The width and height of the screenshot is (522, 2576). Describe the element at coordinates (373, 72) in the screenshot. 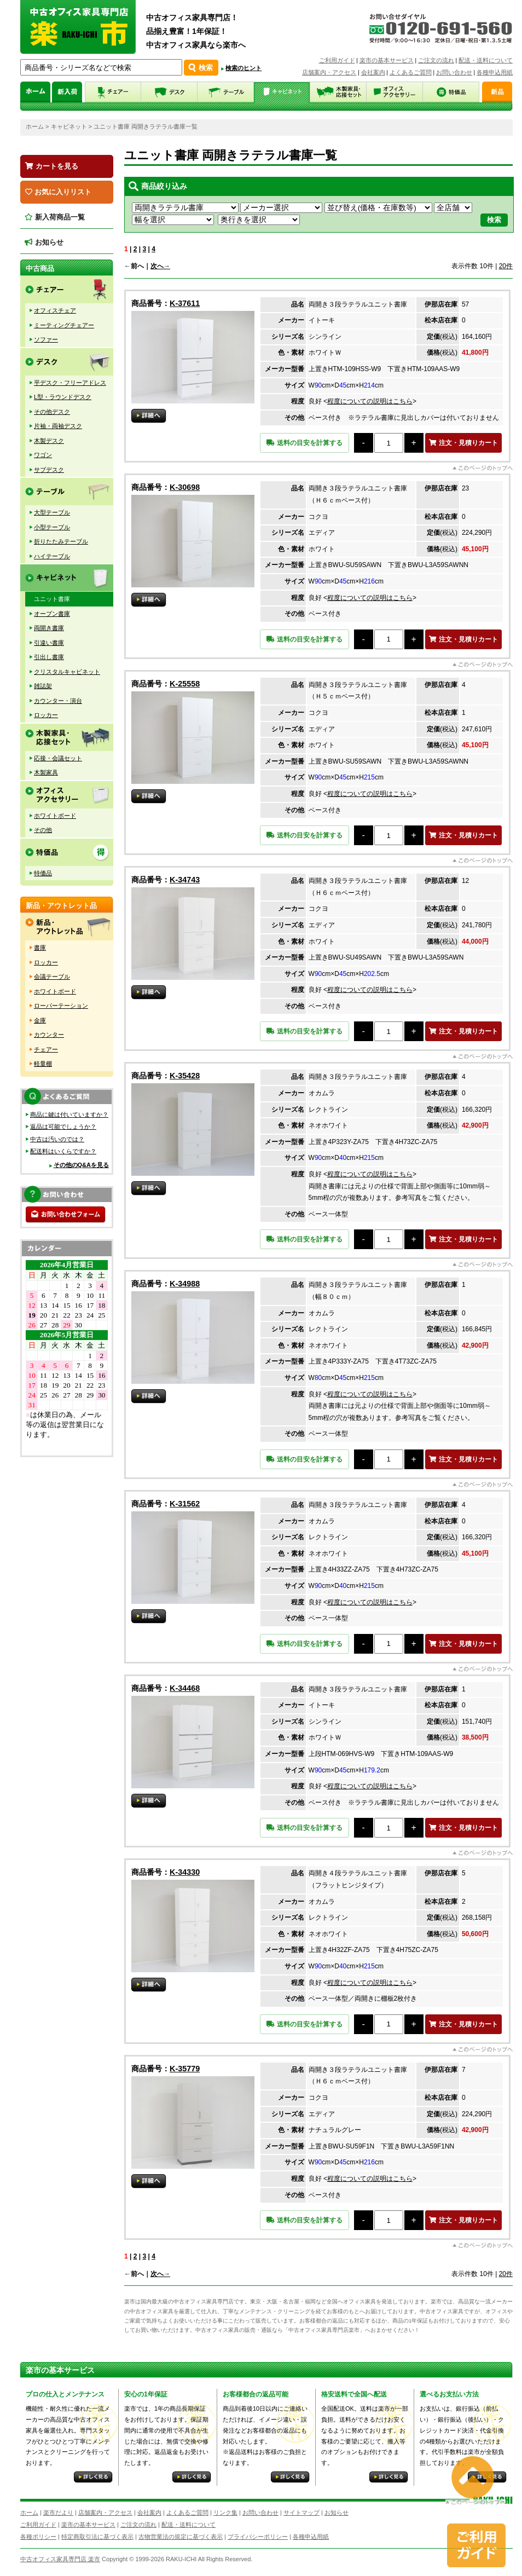

I see `会社案内` at that location.